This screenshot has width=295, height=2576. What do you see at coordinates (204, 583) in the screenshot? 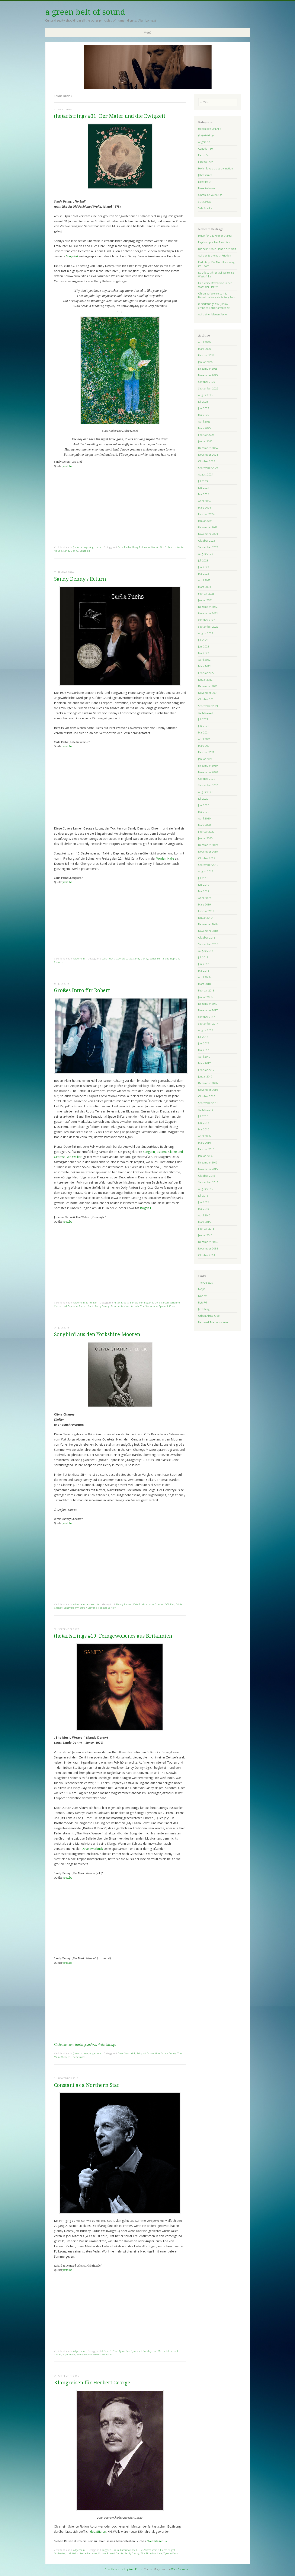
I see `März 2023` at bounding box center [204, 583].